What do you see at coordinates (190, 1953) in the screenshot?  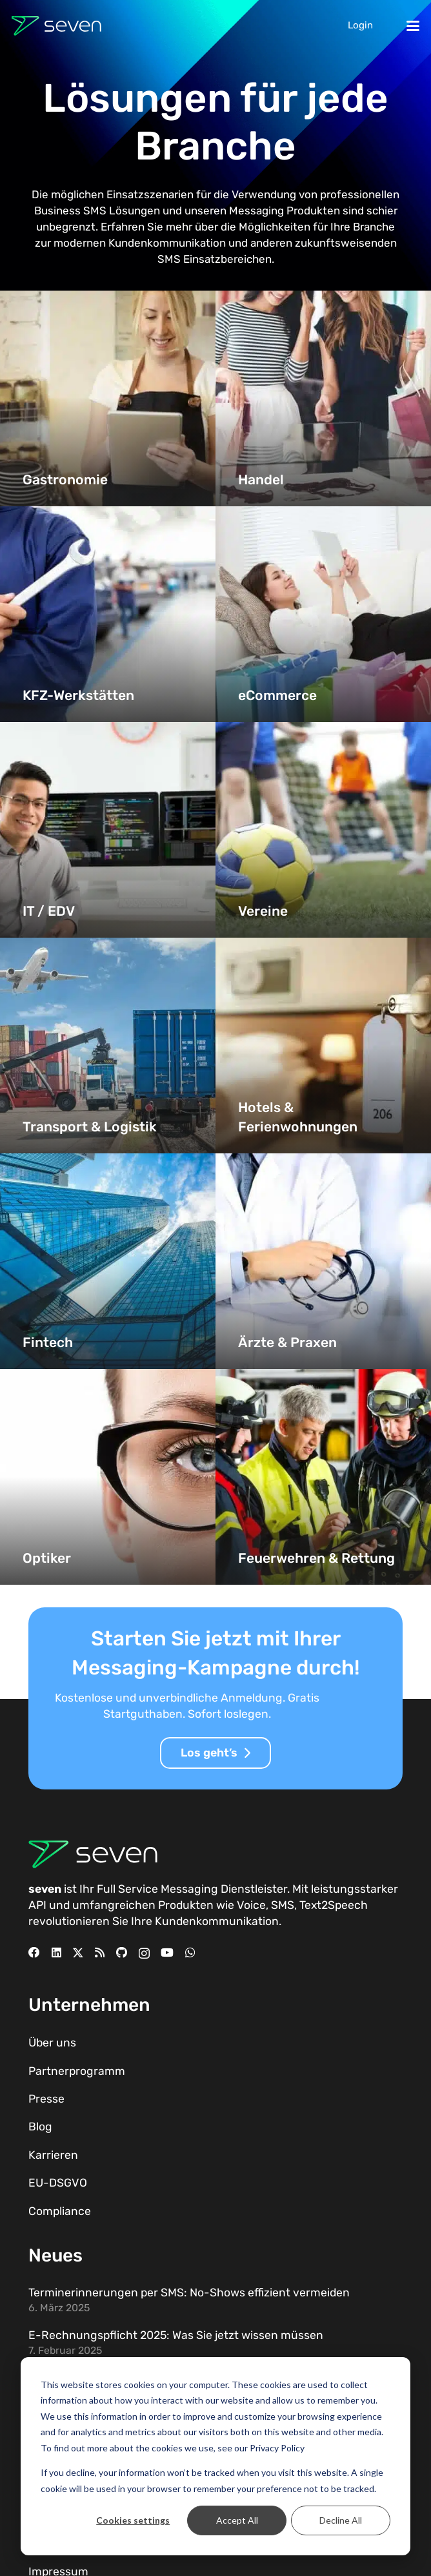 I see `[WhatsApp]` at bounding box center [190, 1953].